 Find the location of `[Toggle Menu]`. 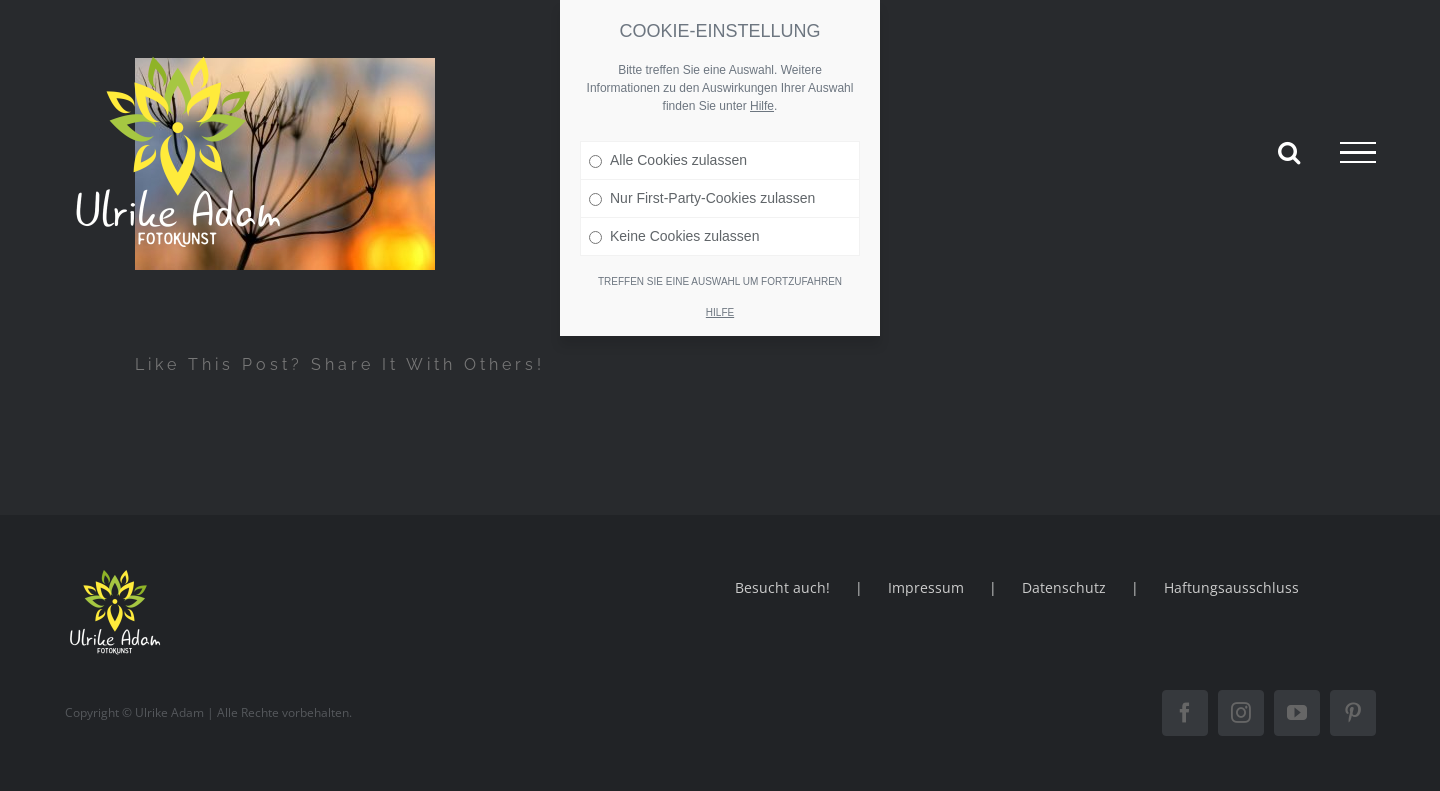

[Toggle Menu] is located at coordinates (1358, 153).